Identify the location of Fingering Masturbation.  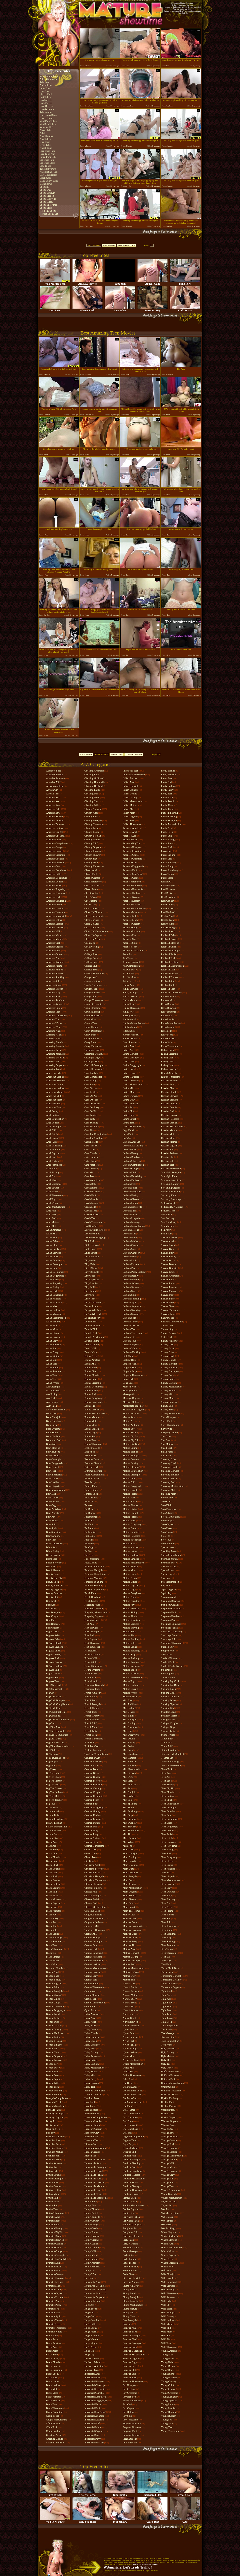
(96, 1612).